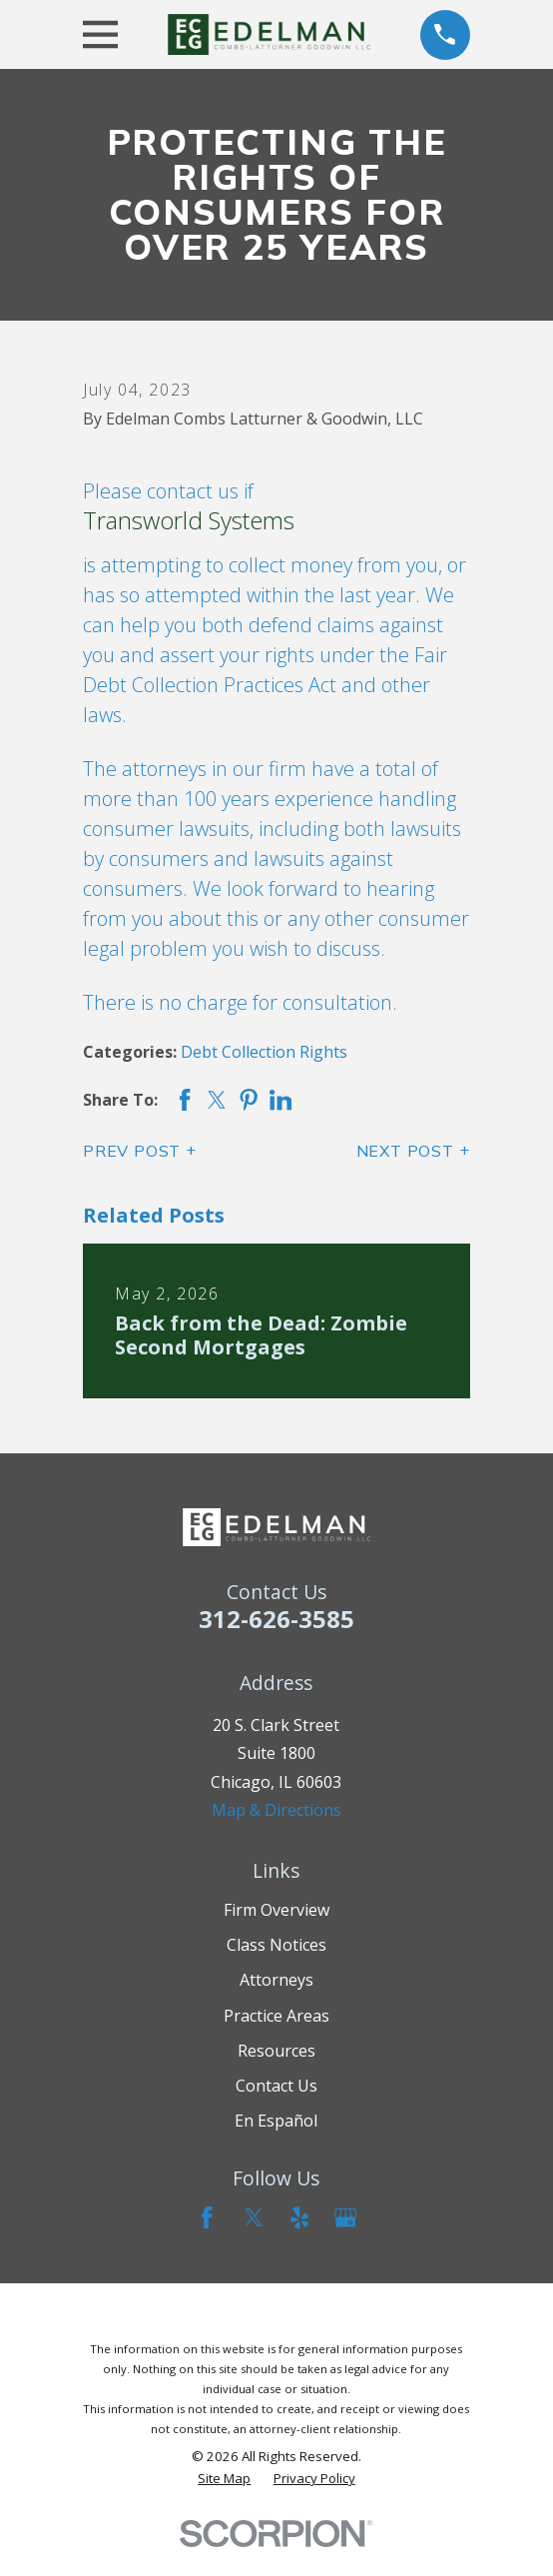 The width and height of the screenshot is (553, 2576). I want to click on [Facebook], so click(207, 2217).